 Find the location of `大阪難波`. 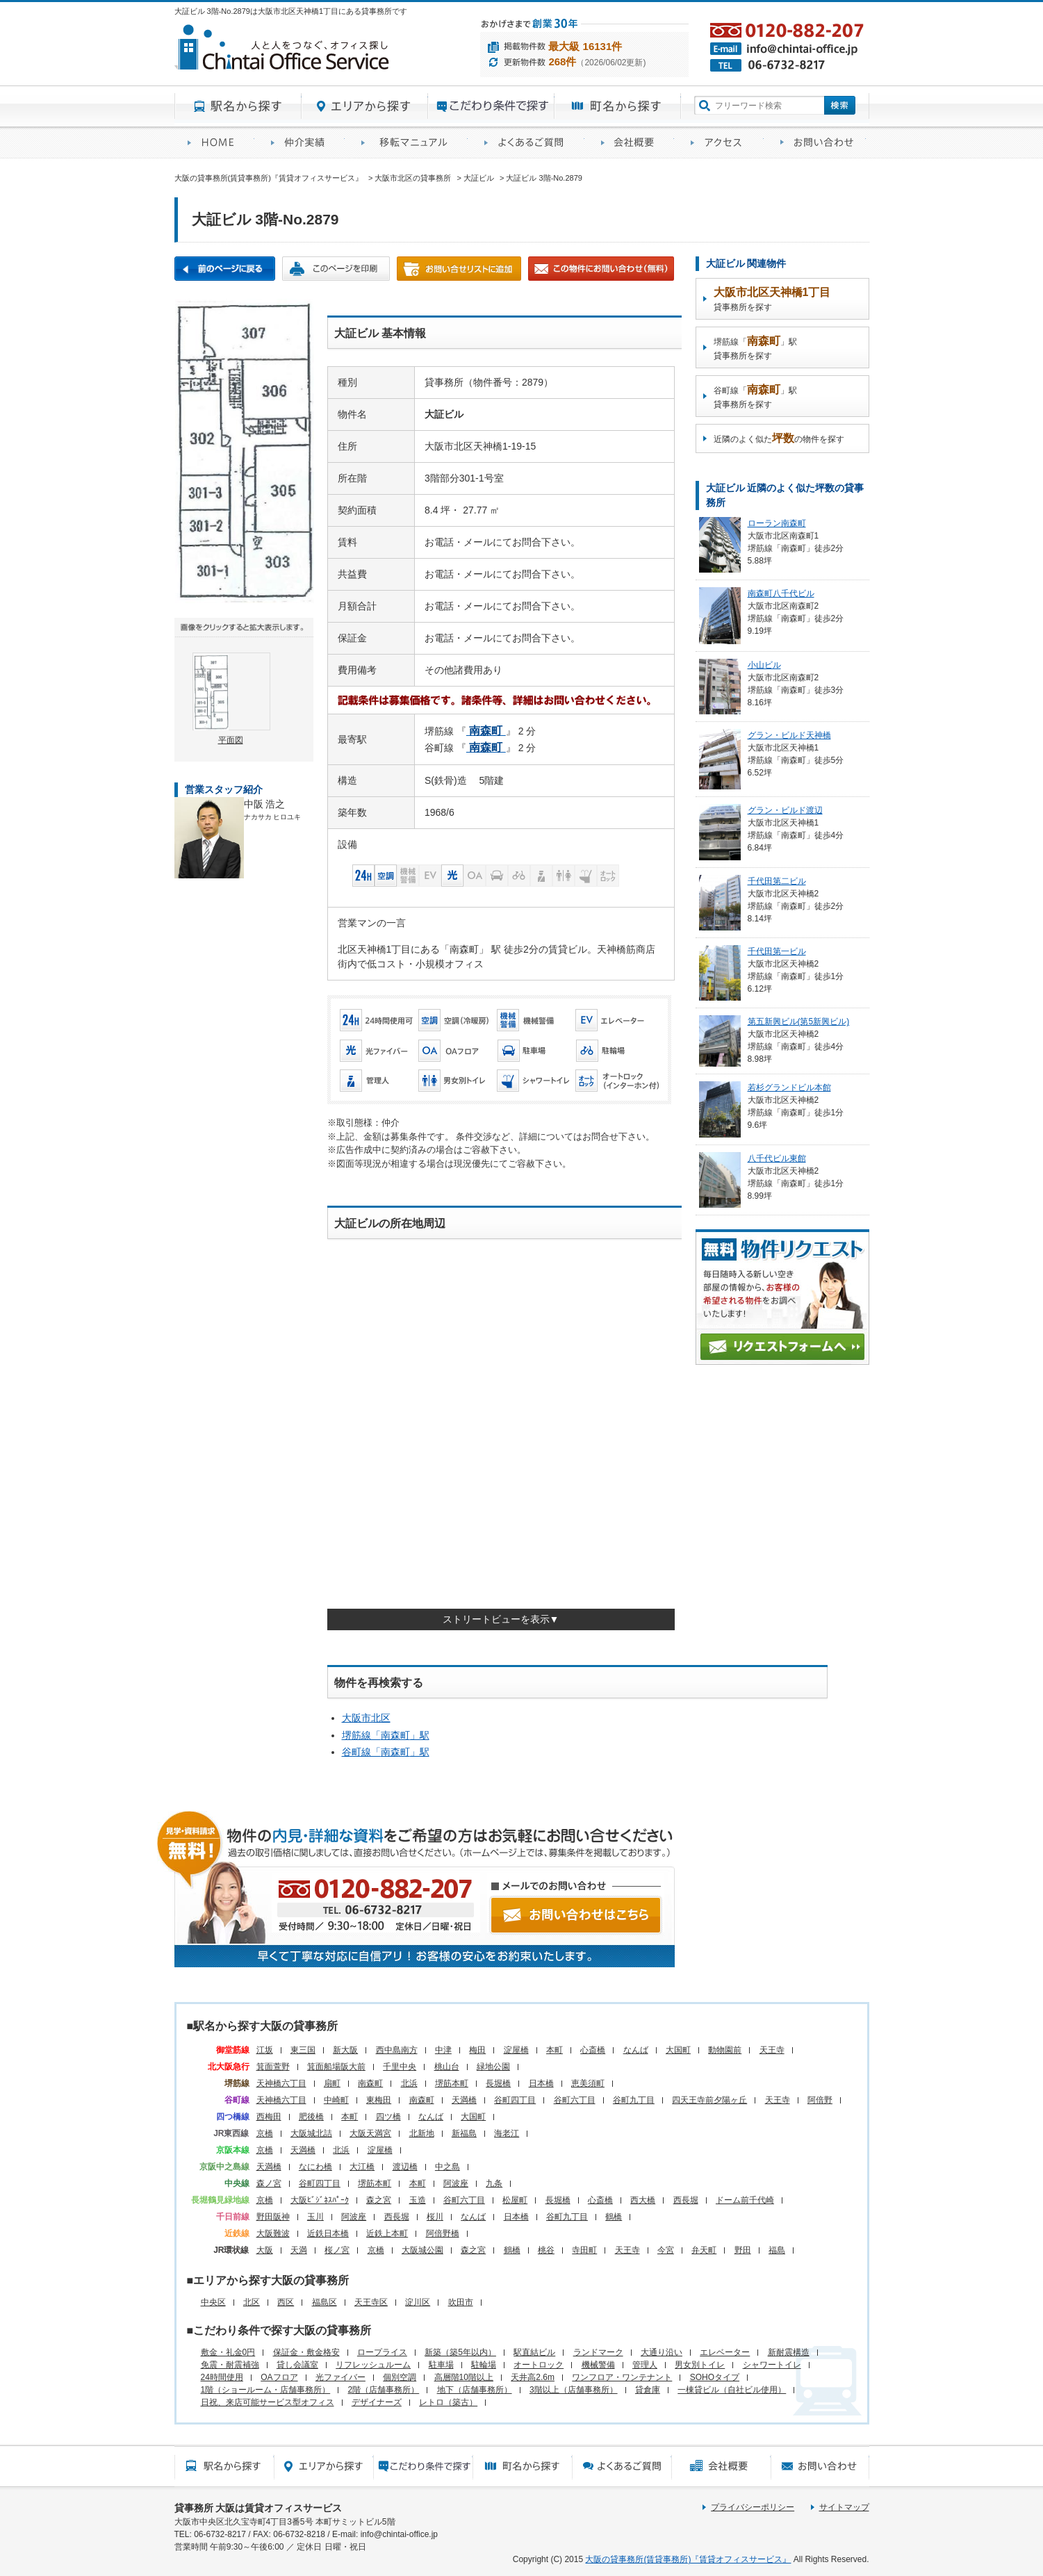

大阪難波 is located at coordinates (273, 2233).